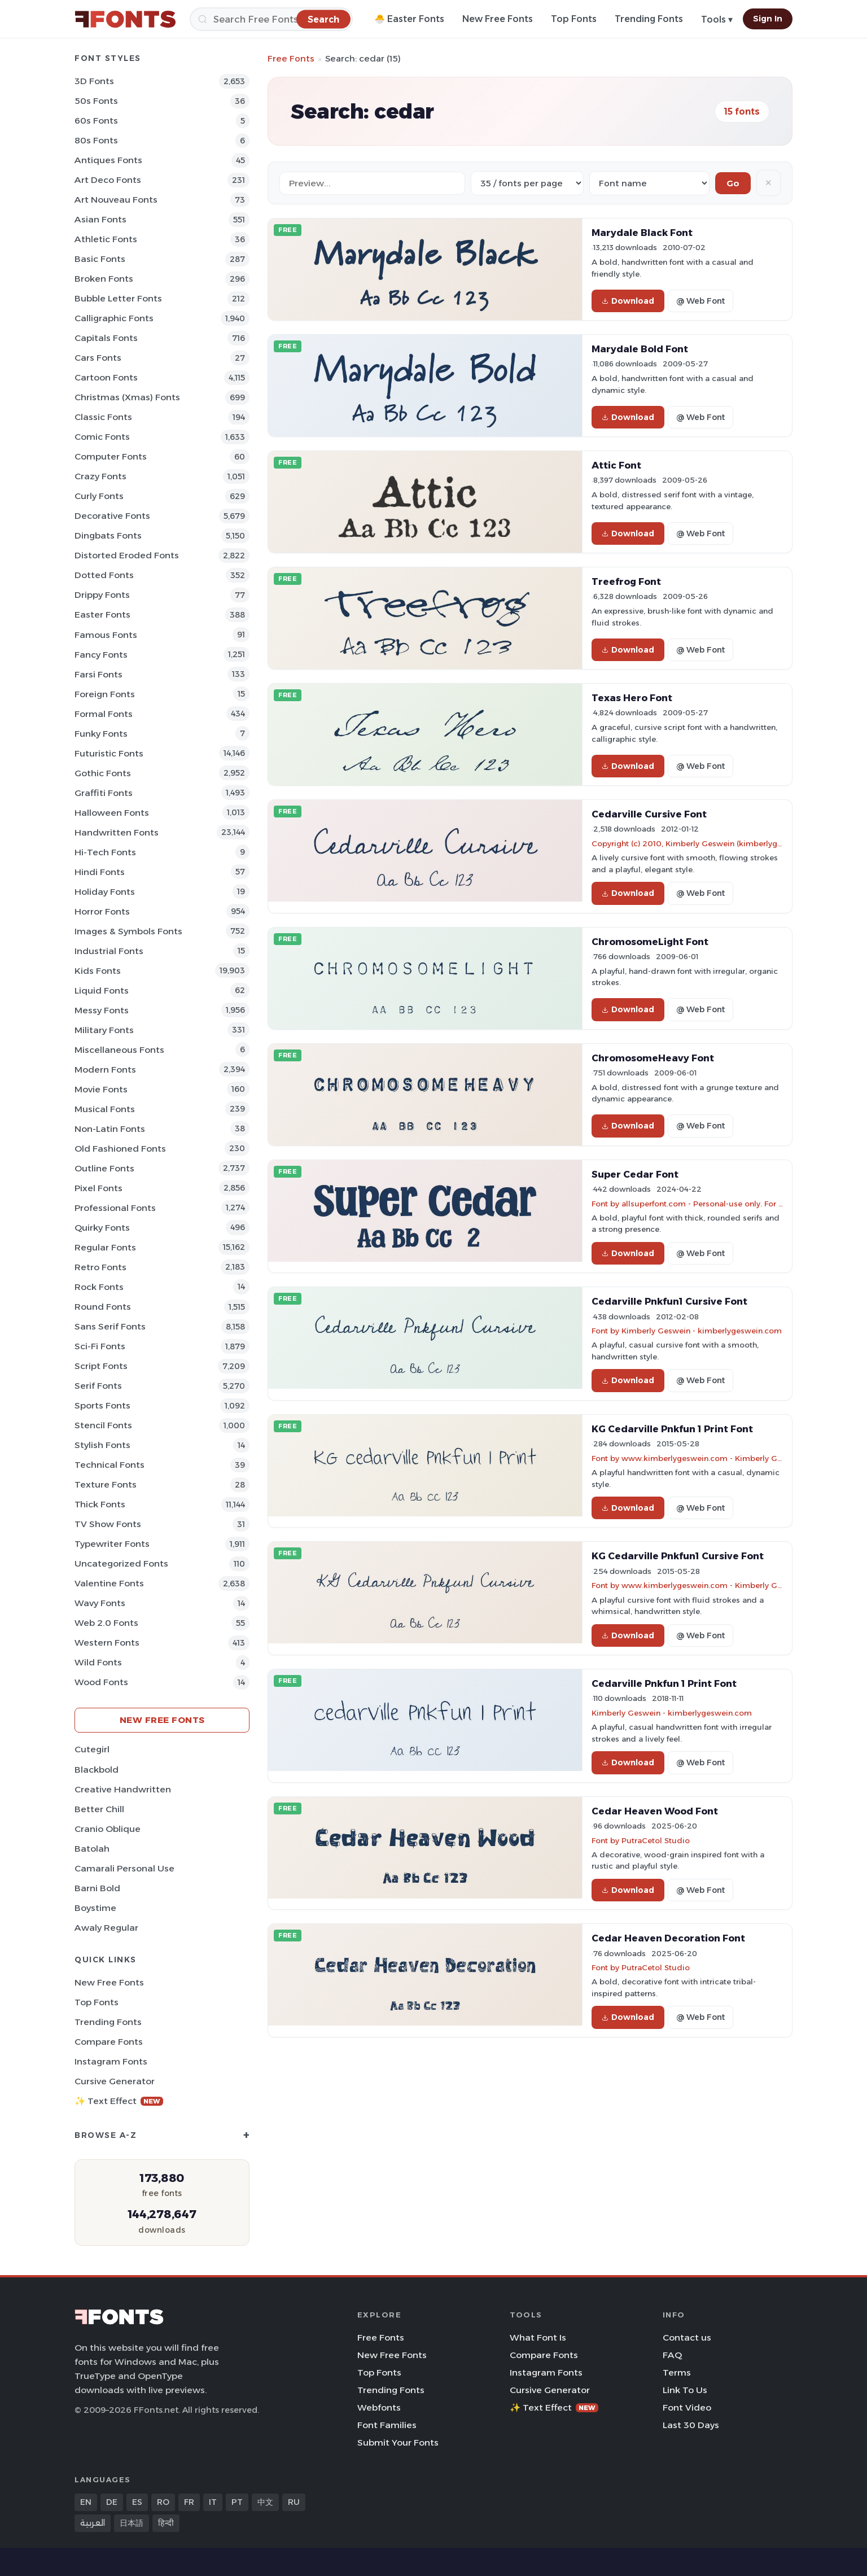 This screenshot has width=867, height=2576. I want to click on Trending Fonts, so click(649, 19).